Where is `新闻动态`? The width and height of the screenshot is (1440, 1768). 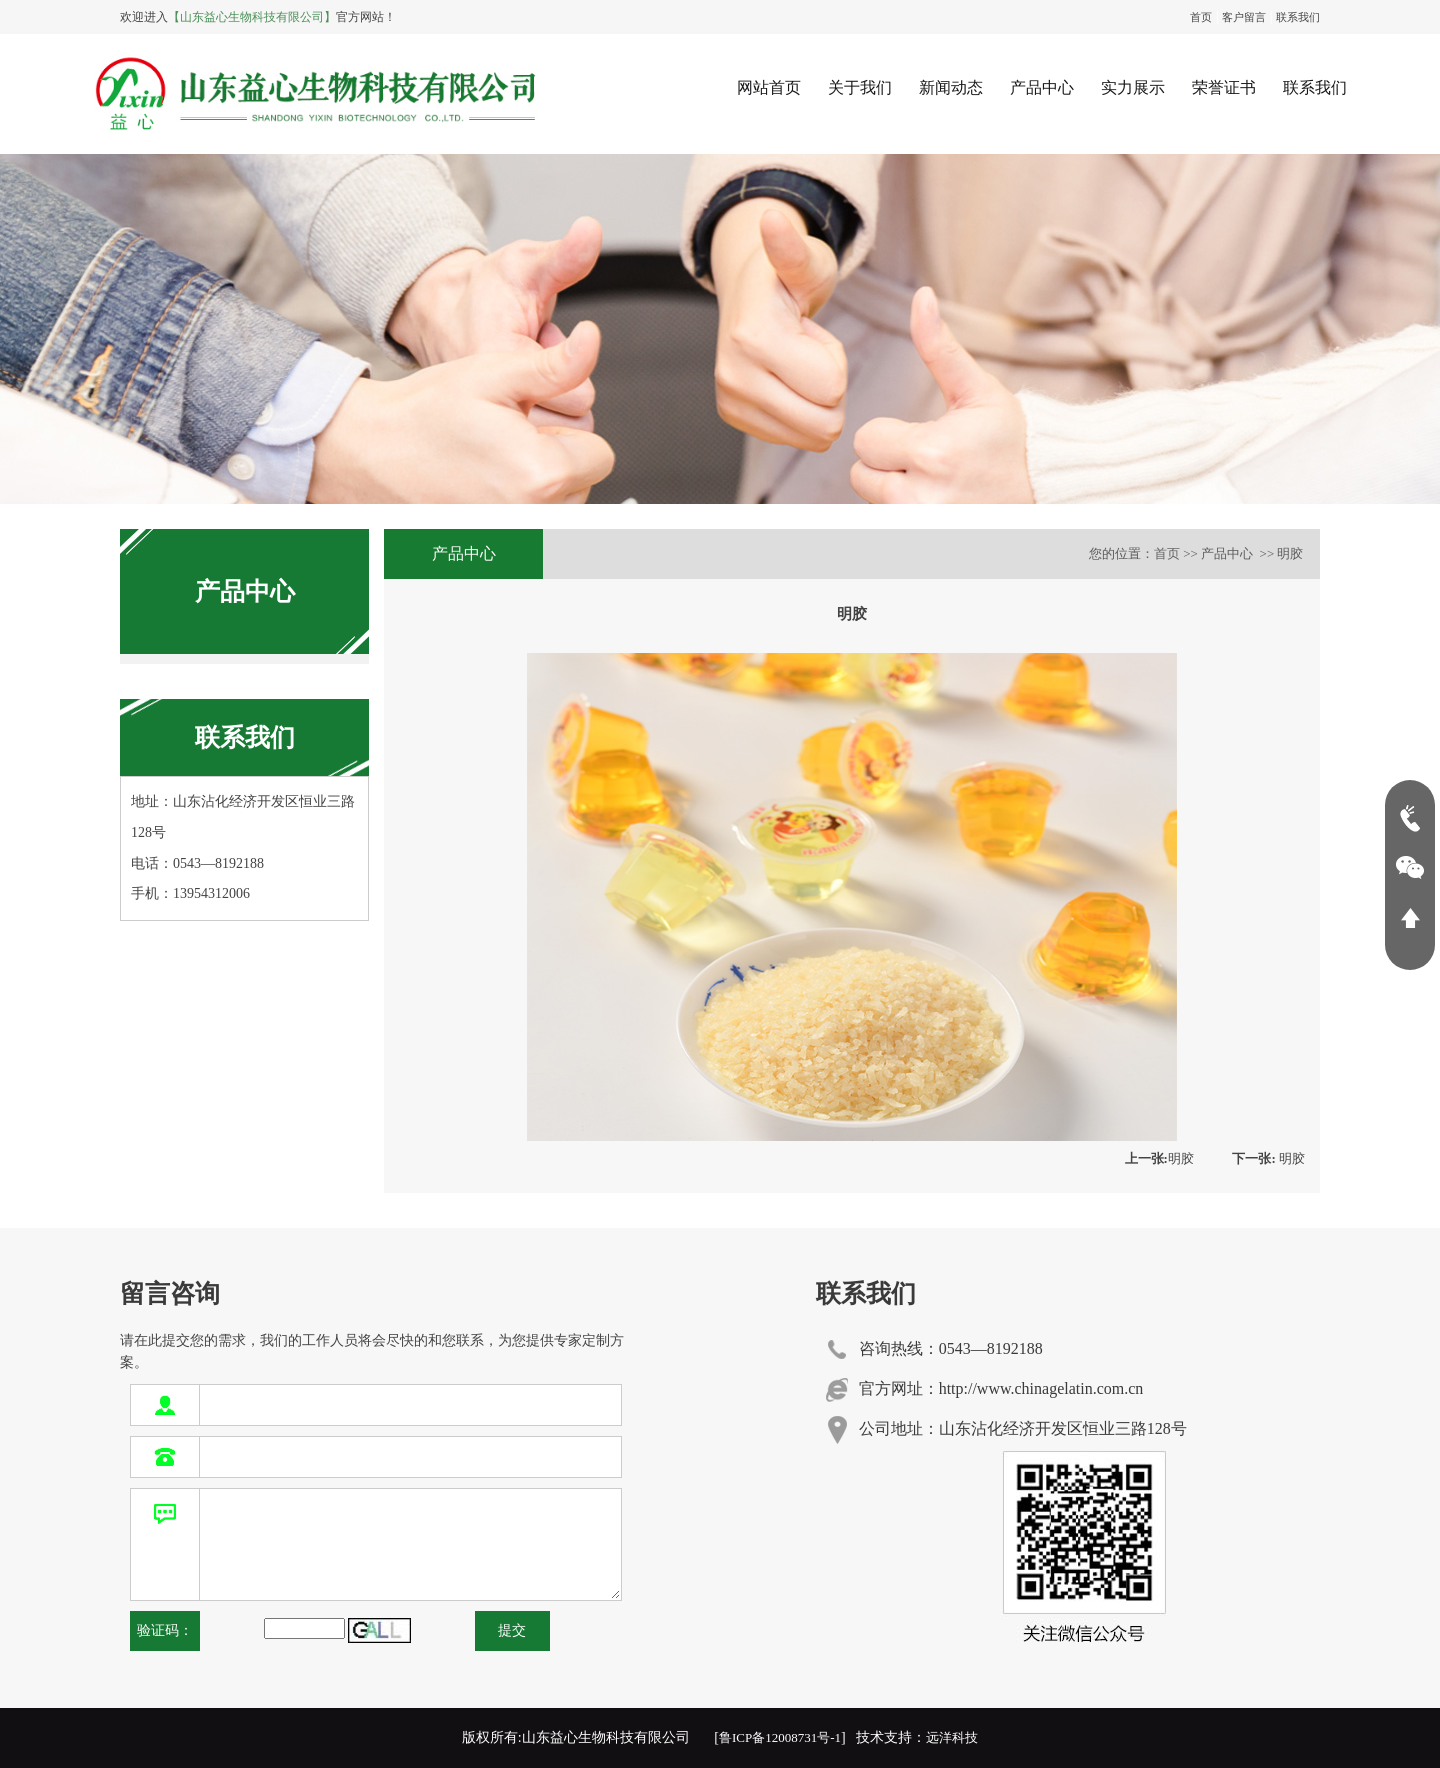 新闻动态 is located at coordinates (951, 87).